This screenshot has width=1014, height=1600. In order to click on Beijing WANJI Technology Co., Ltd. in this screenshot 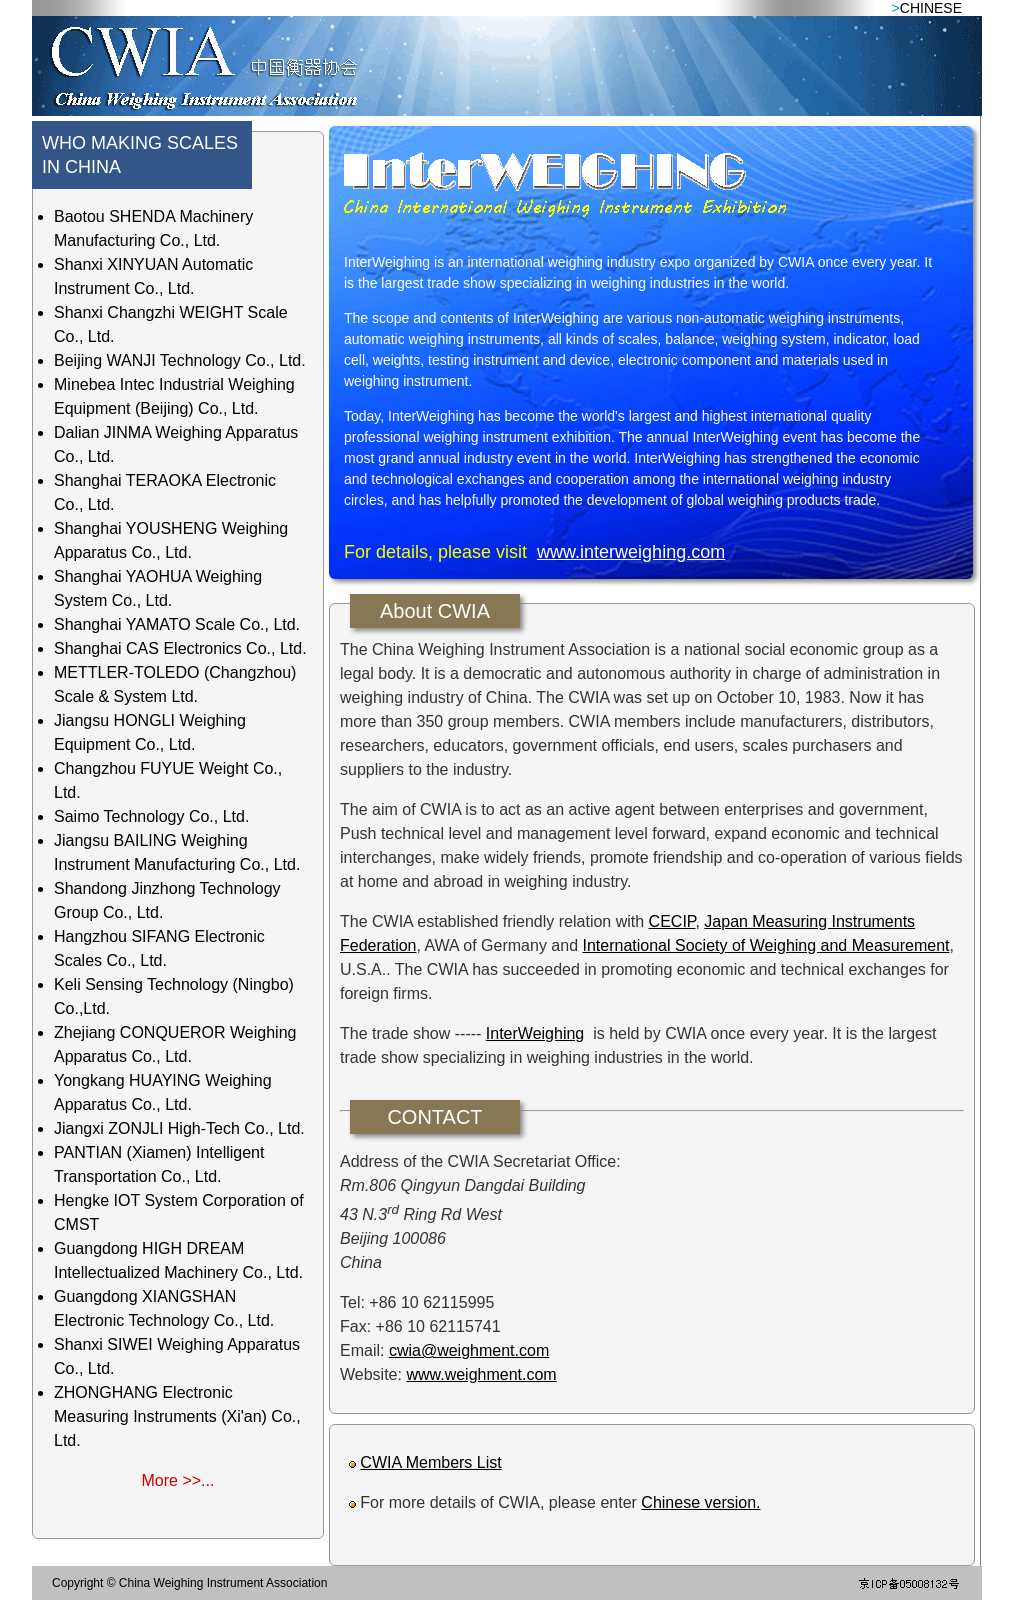, I will do `click(180, 360)`.